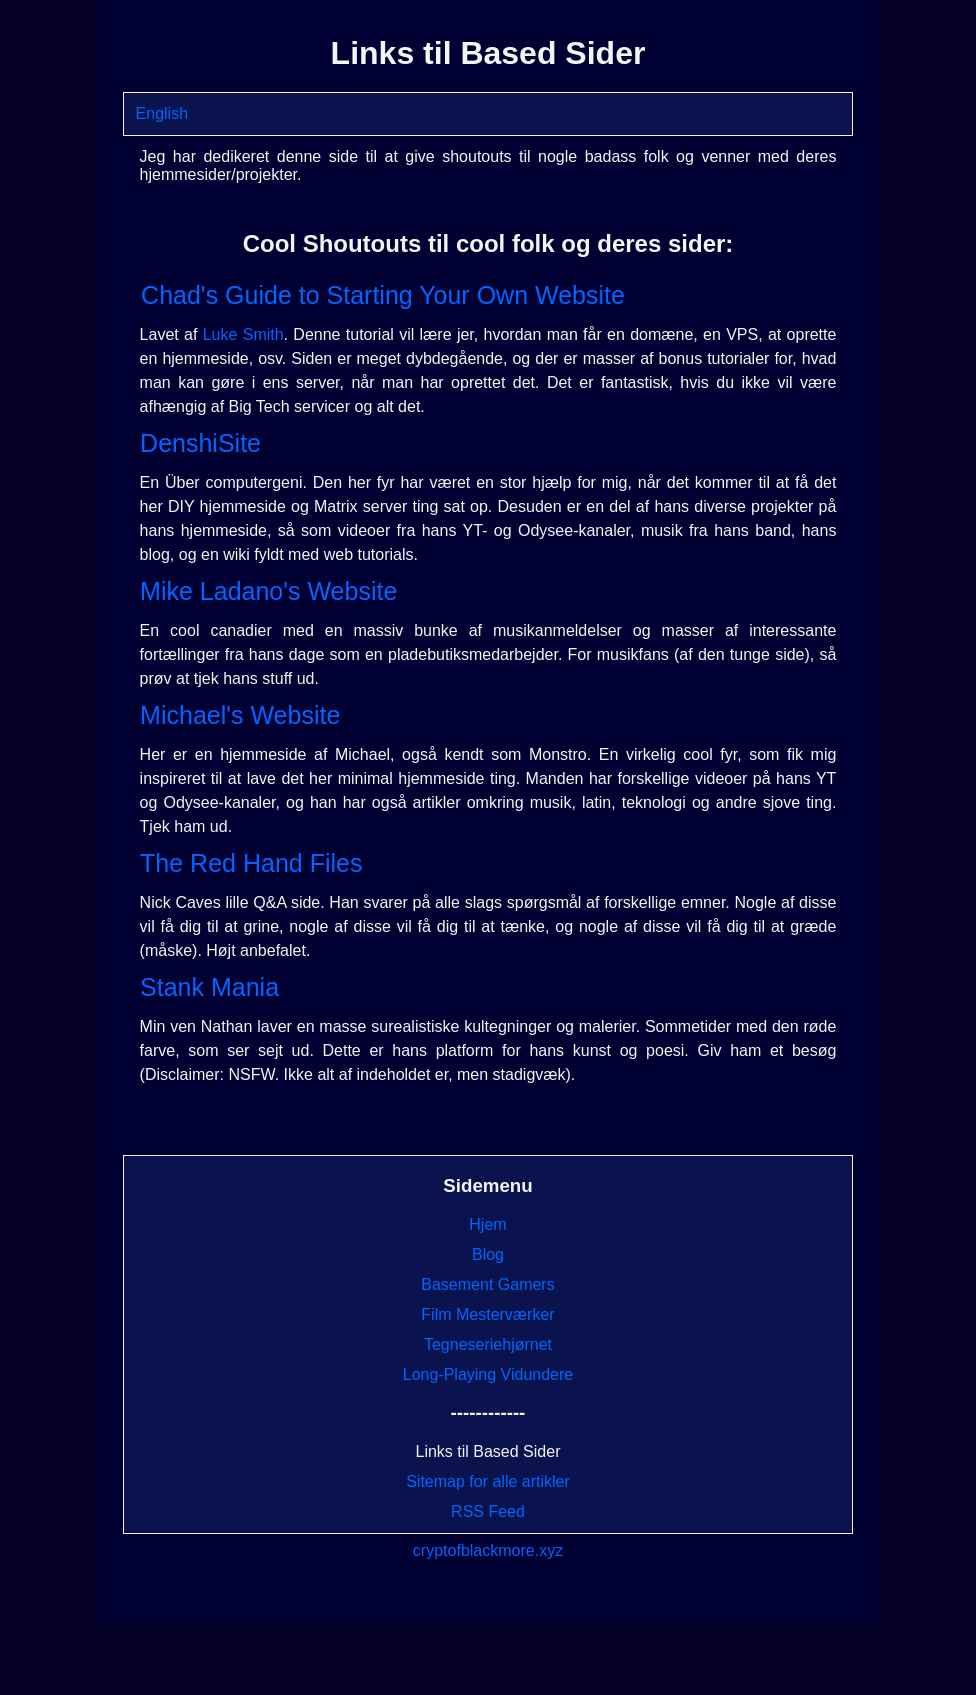 The height and width of the screenshot is (1695, 976). Describe the element at coordinates (487, 1224) in the screenshot. I see `Hjem` at that location.